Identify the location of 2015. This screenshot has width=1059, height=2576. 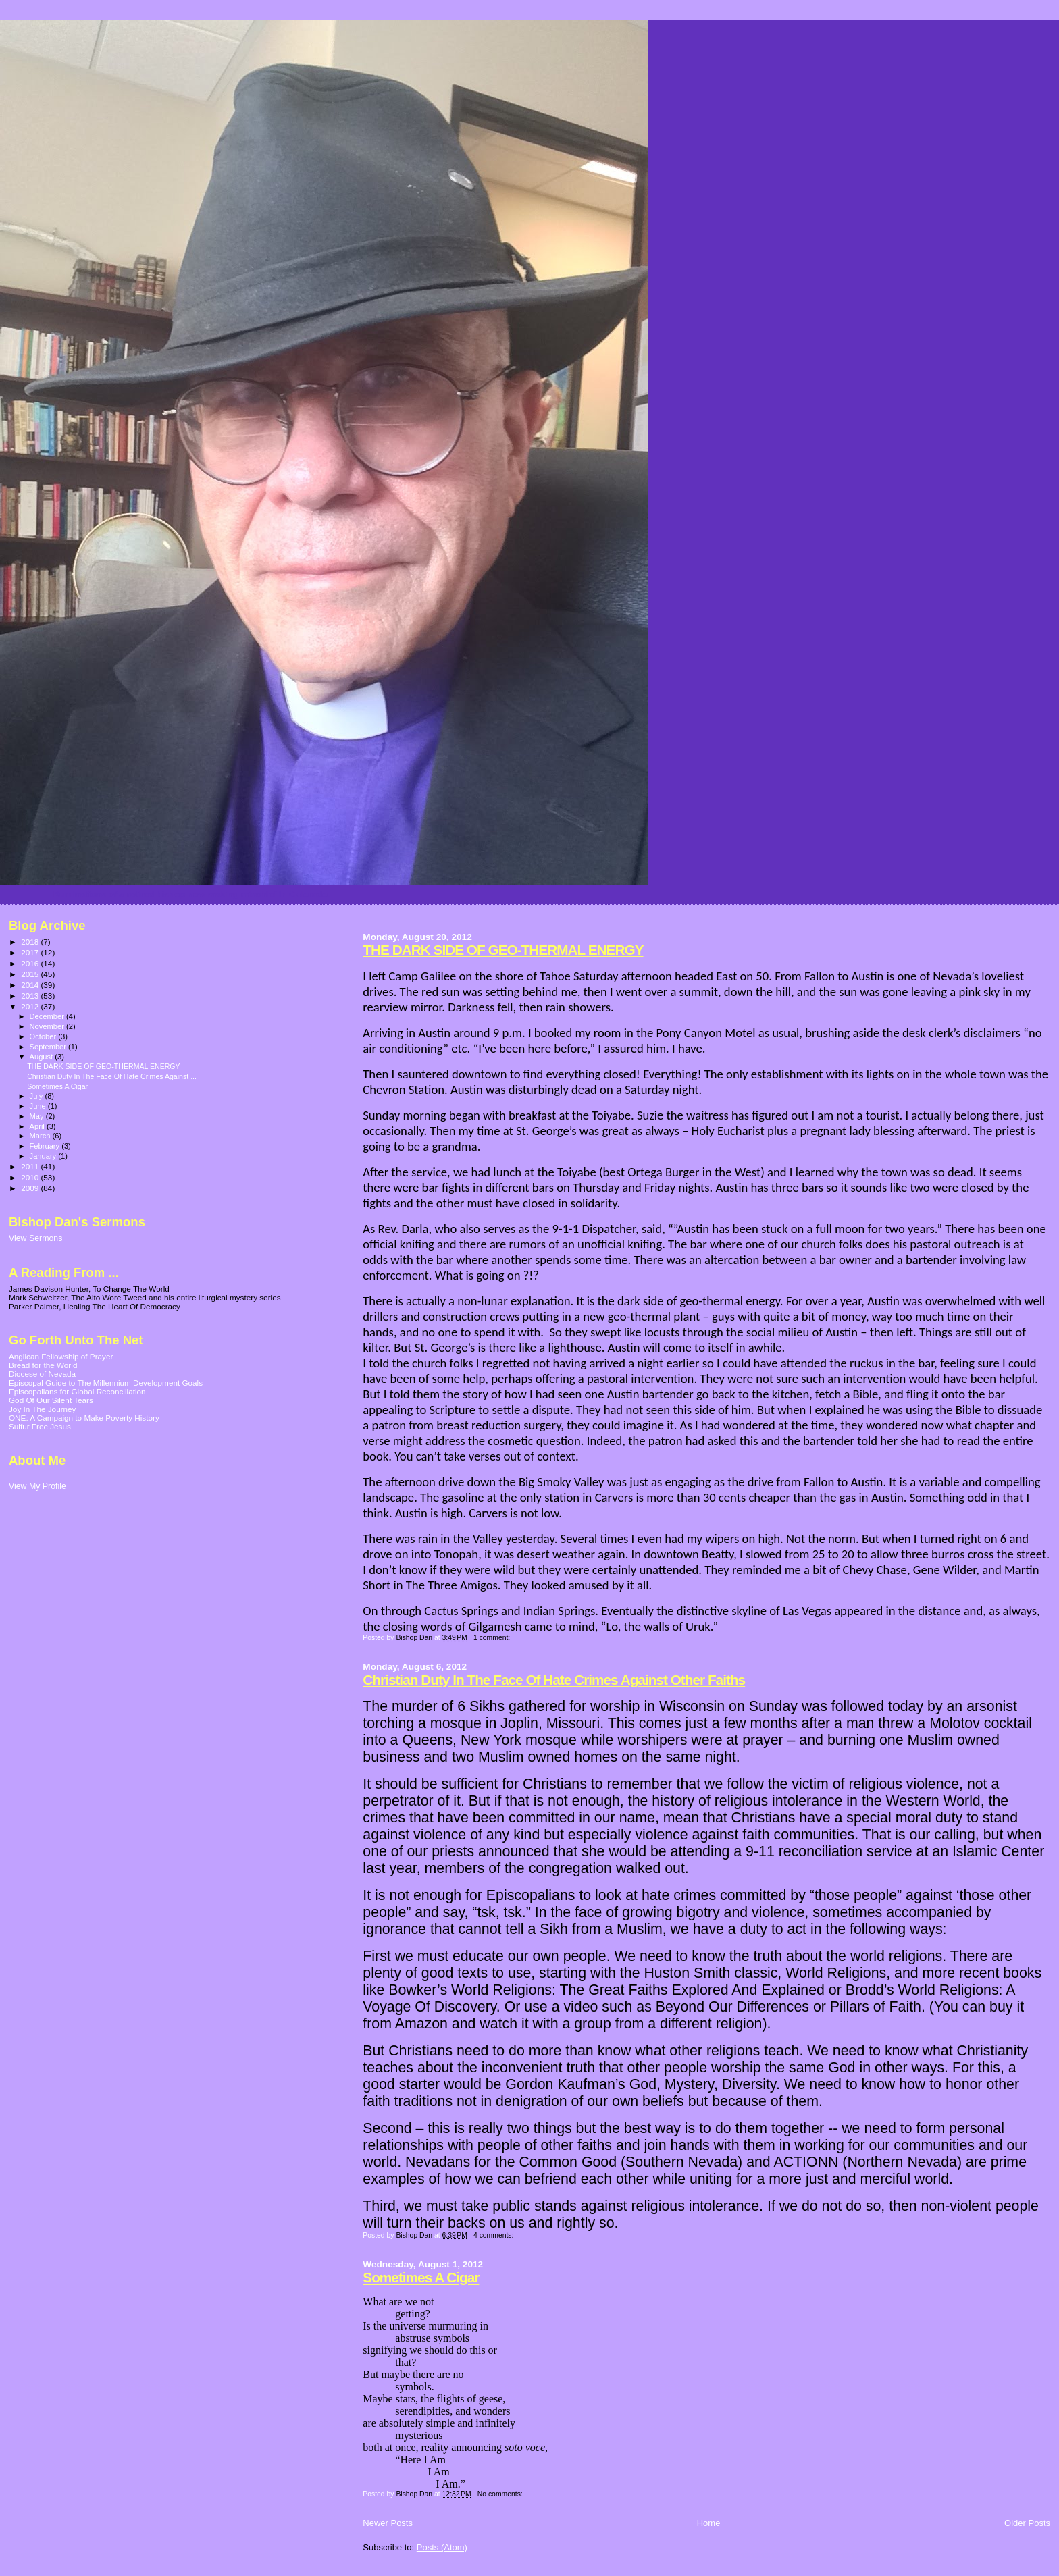
(31, 974).